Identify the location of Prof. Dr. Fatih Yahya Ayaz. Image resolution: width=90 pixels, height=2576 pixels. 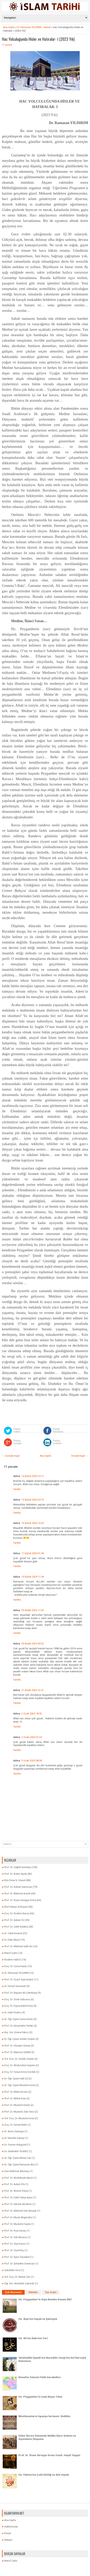
(18, 2197).